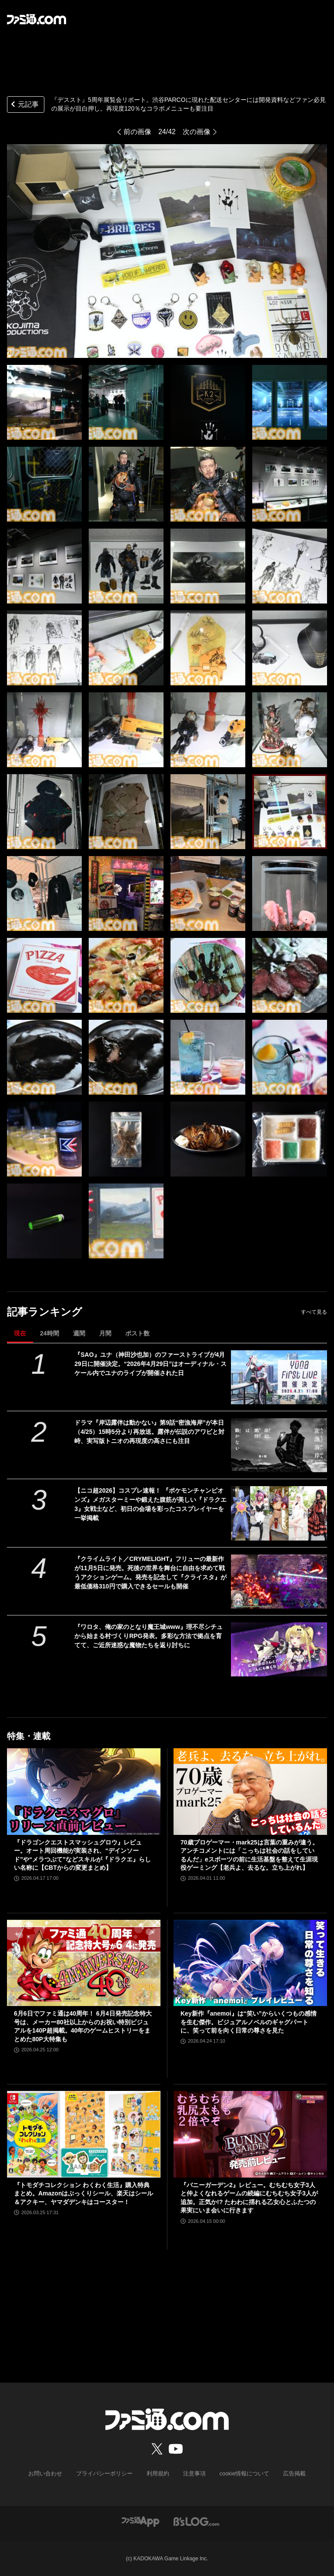 The width and height of the screenshot is (334, 2576). What do you see at coordinates (140, 2521) in the screenshot?
I see `[ファミ通アプリへのリンク]` at bounding box center [140, 2521].